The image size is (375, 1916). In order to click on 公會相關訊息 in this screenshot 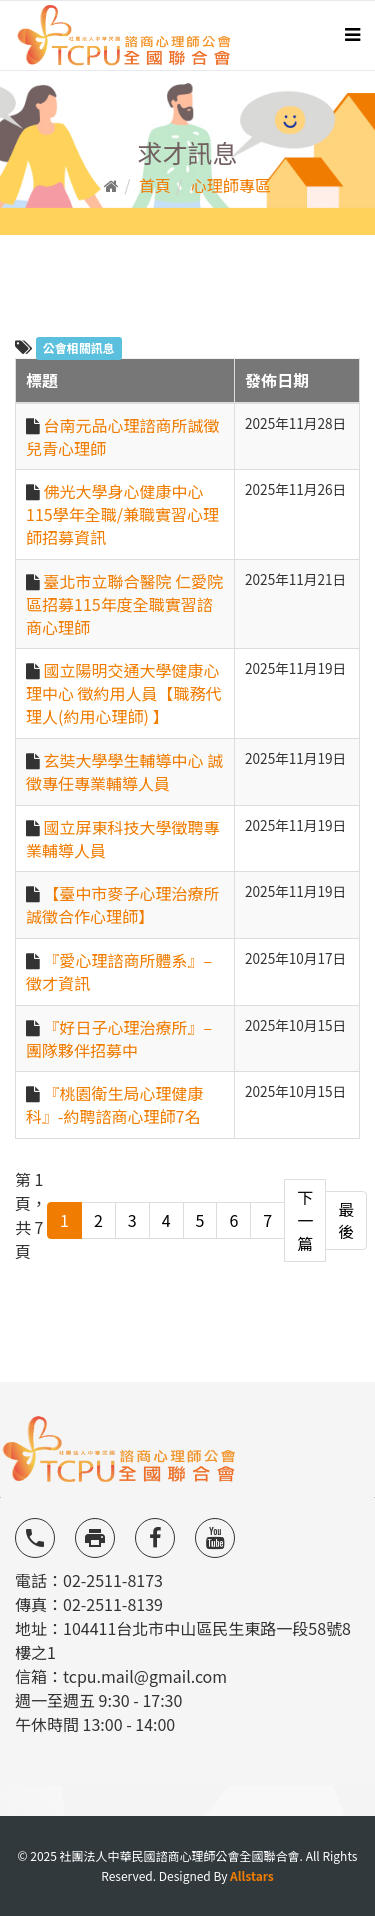, I will do `click(79, 347)`.